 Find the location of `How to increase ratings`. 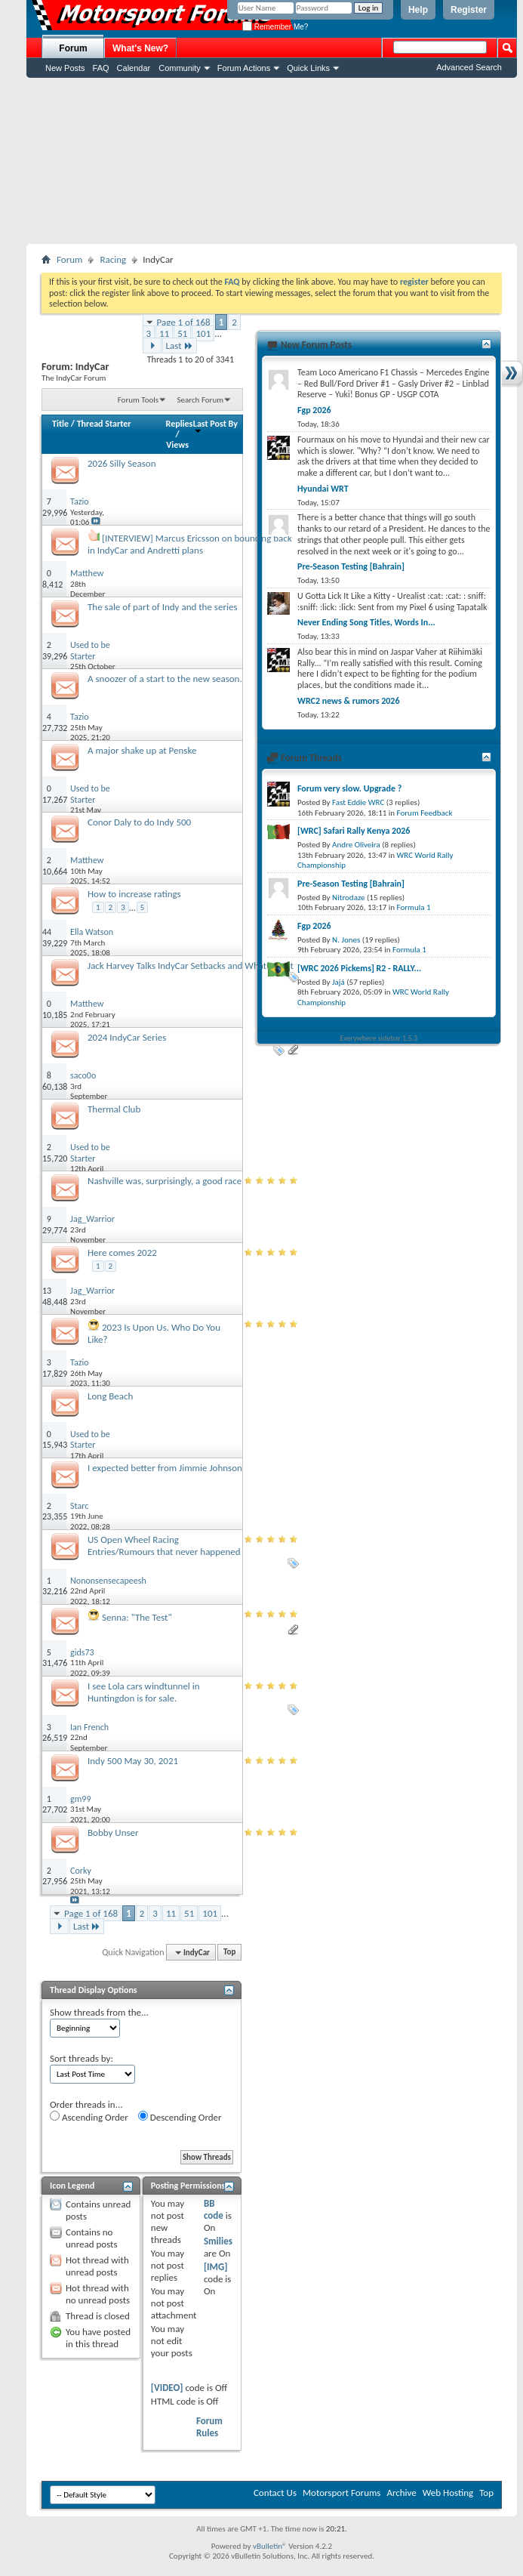

How to increase ratings is located at coordinates (134, 893).